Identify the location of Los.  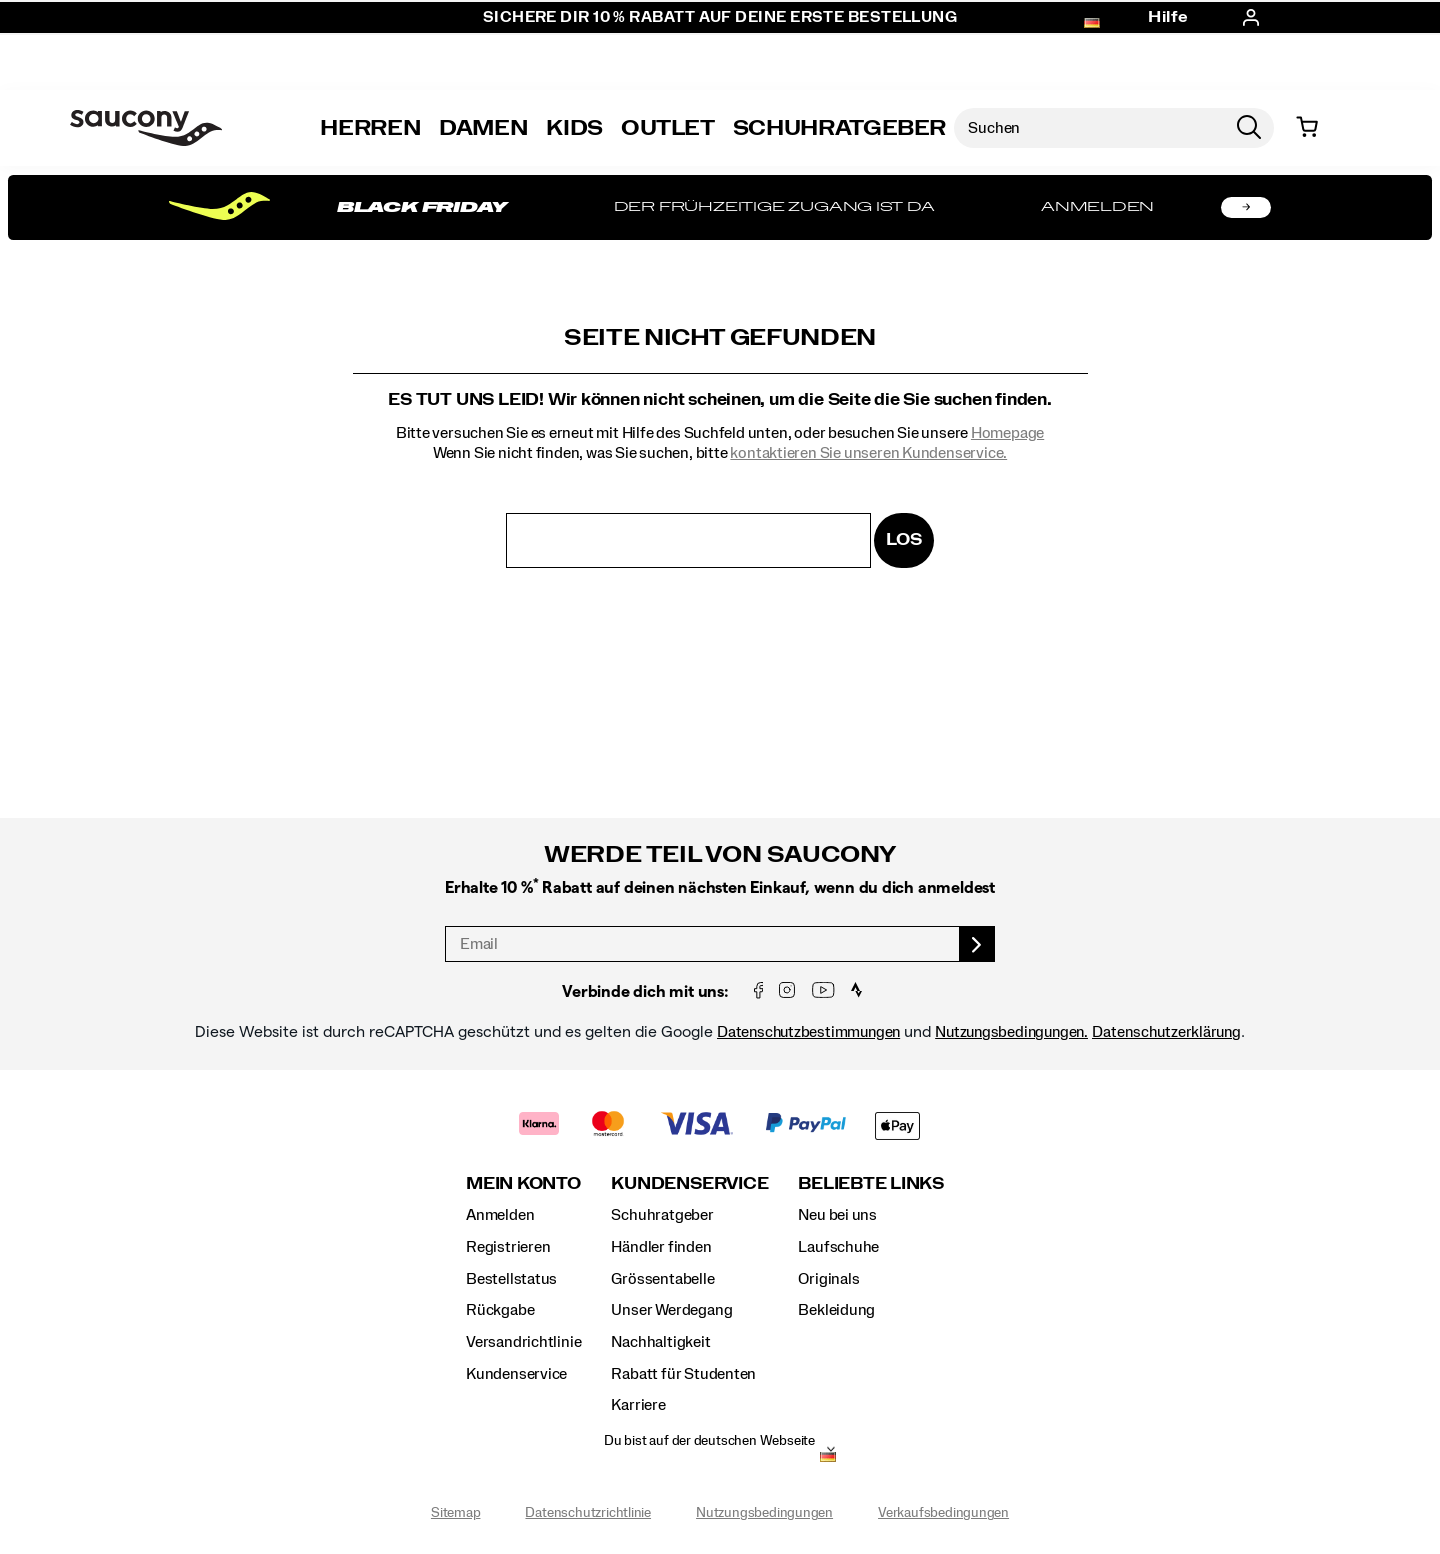
(903, 539).